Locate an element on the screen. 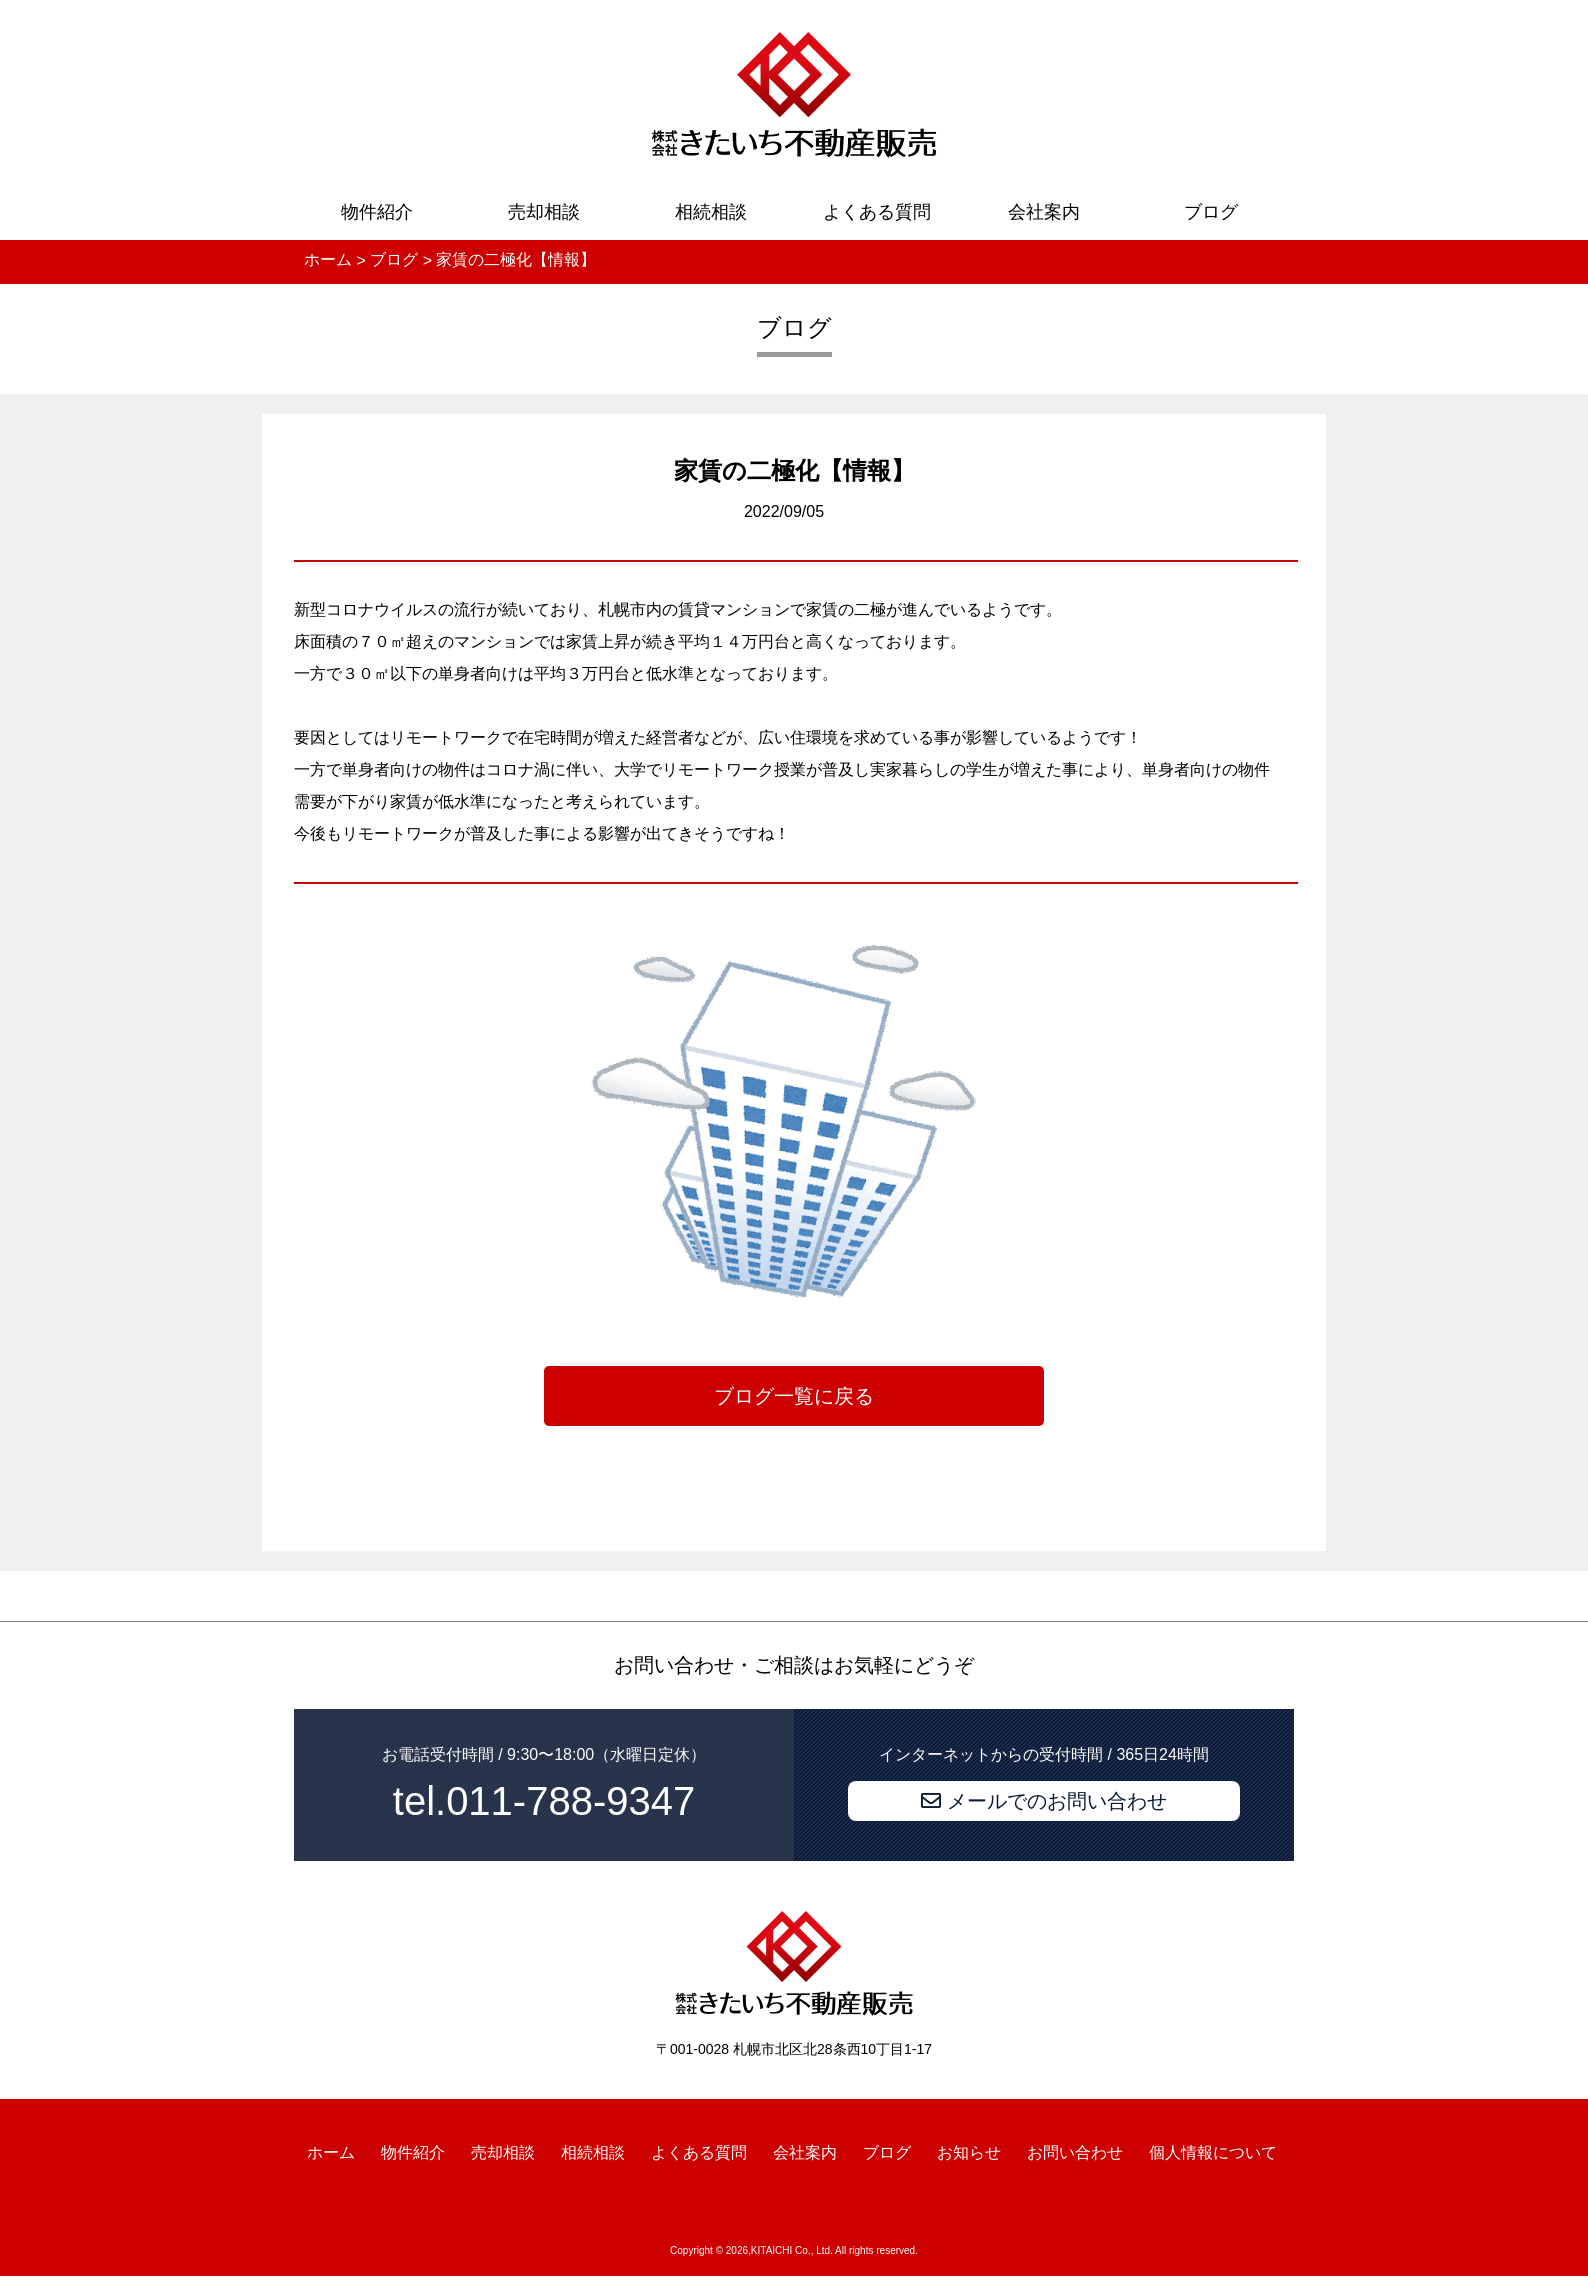 This screenshot has width=1588, height=2295. ブログ一覧に戻る is located at coordinates (794, 1396).